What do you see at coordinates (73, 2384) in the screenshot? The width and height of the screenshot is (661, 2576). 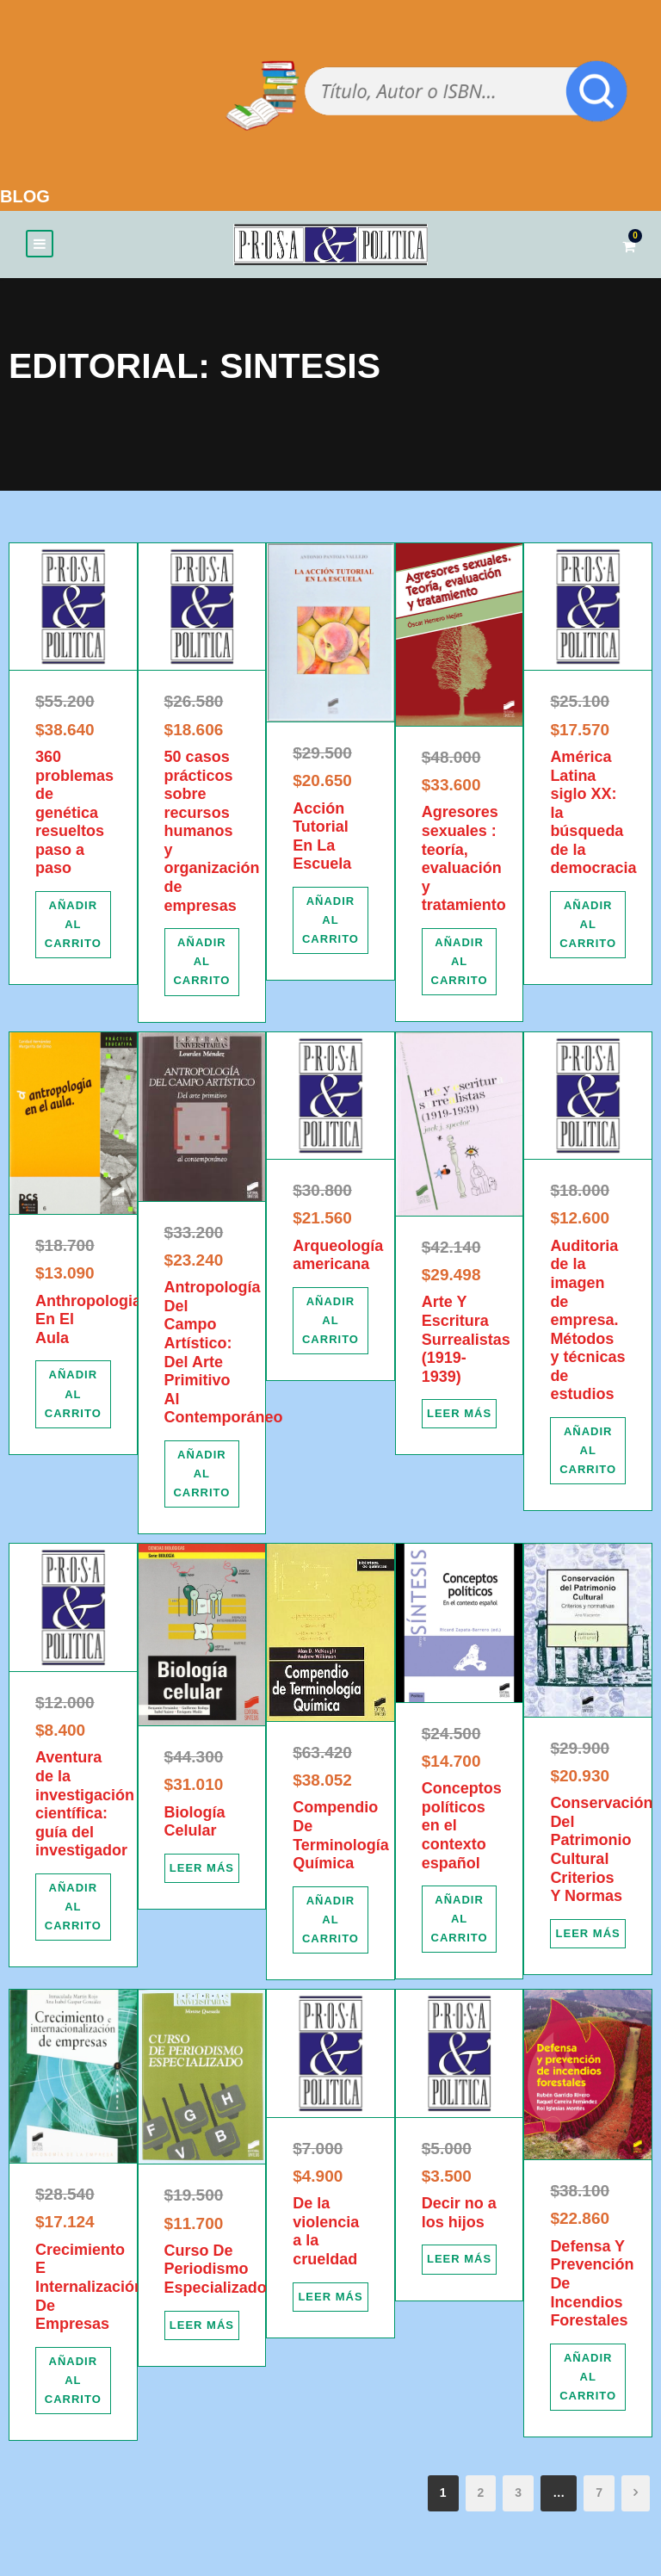 I see `[Añadir al carrito: “Crecimiento E Internalización De Empresas”]` at bounding box center [73, 2384].